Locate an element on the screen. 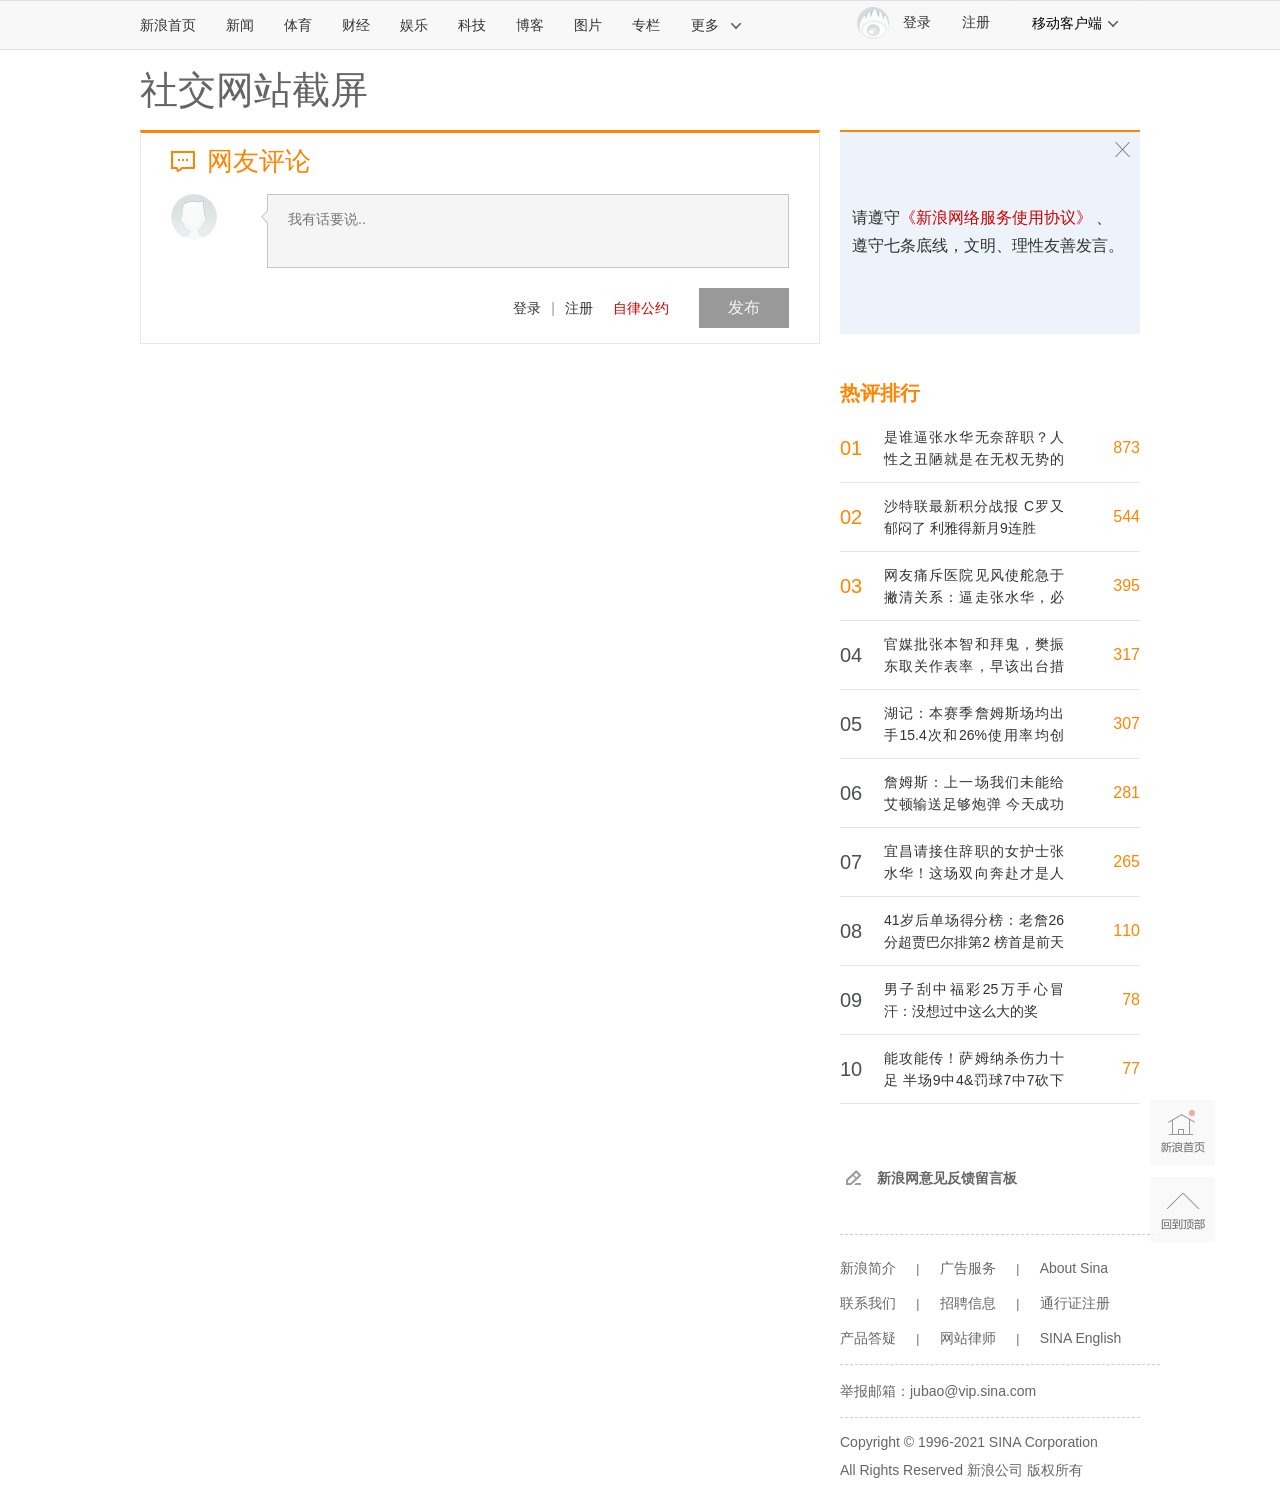  自律公约 is located at coordinates (641, 308).